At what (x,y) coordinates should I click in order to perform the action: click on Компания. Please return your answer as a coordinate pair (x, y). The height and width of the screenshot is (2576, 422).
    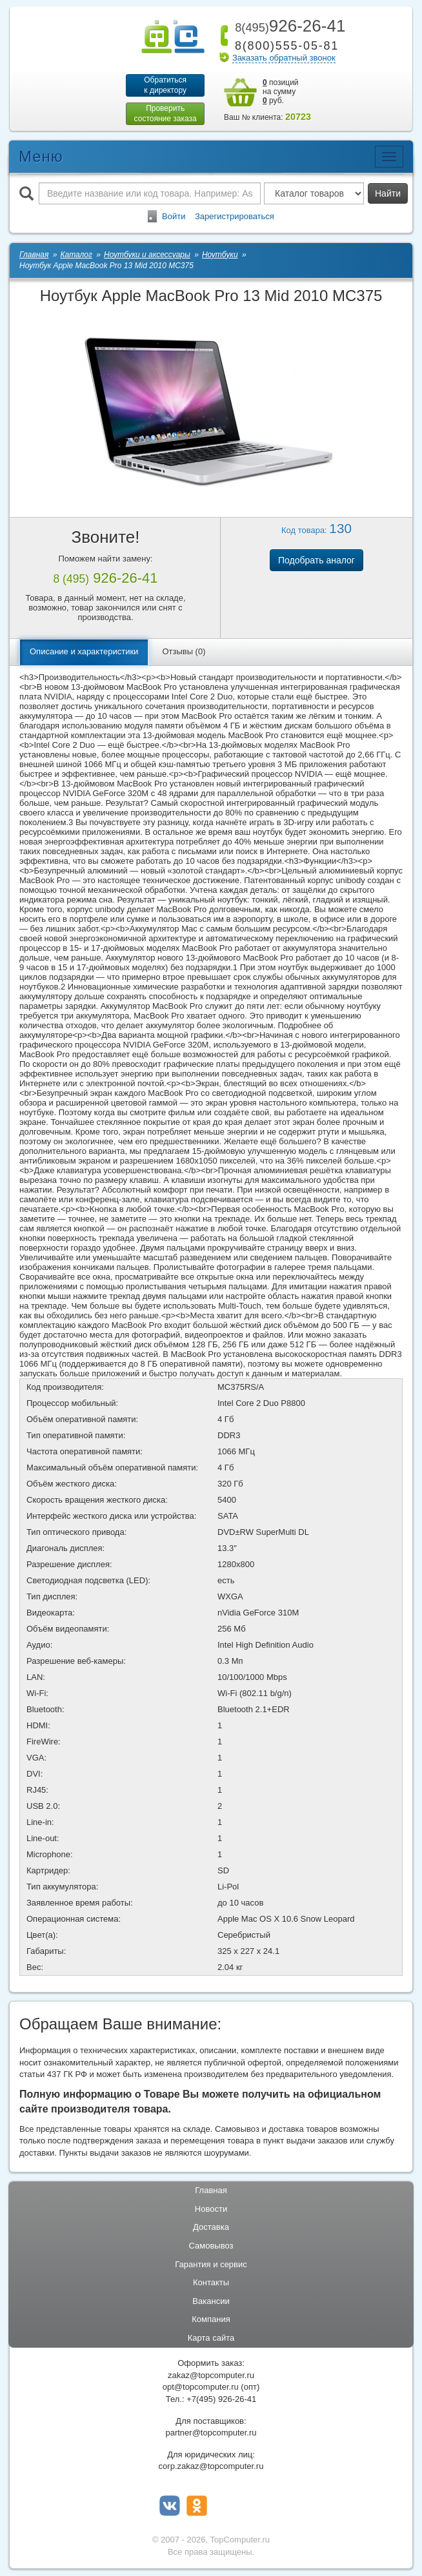
    Looking at the image, I should click on (211, 2320).